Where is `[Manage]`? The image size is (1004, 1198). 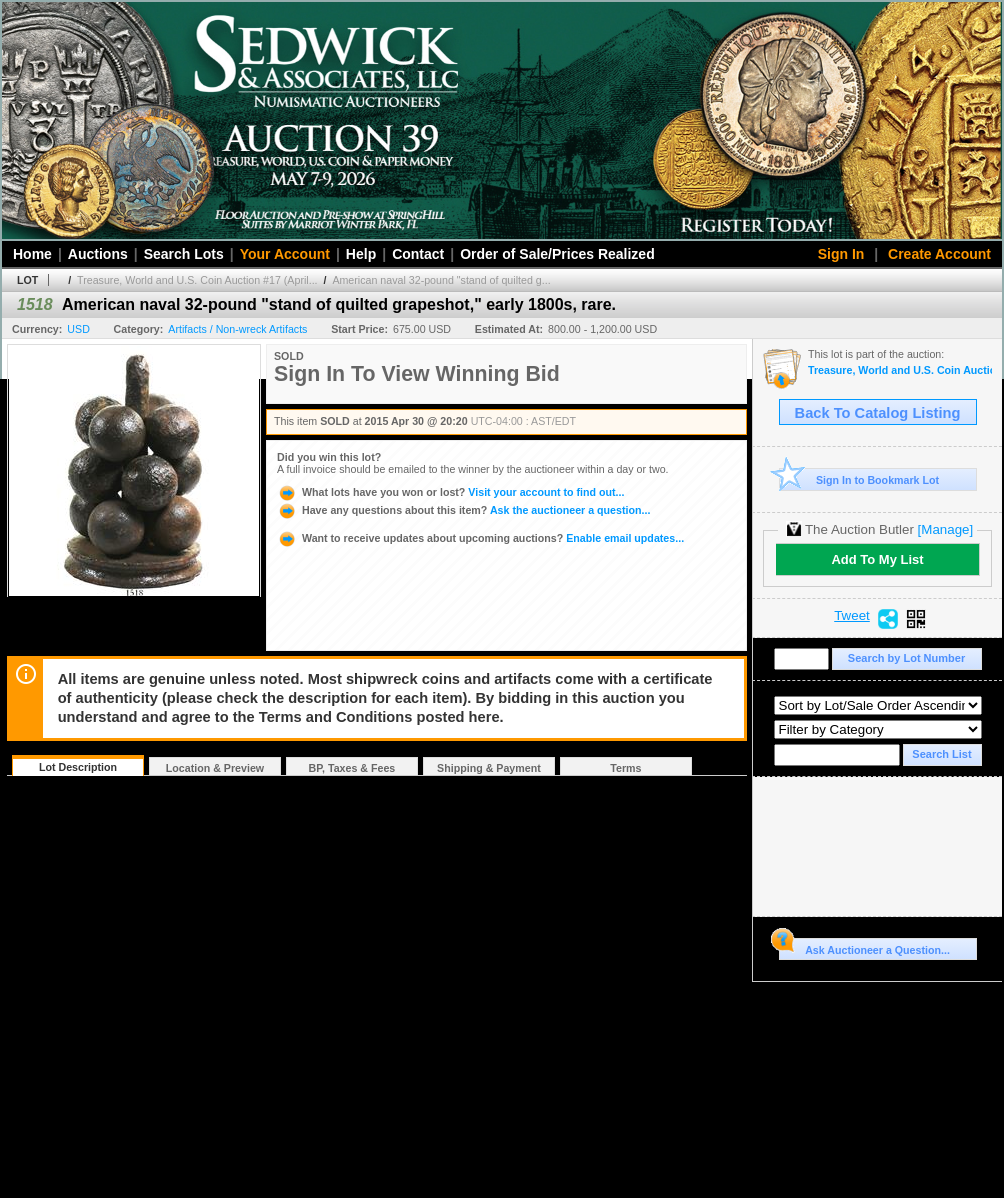 [Manage] is located at coordinates (945, 529).